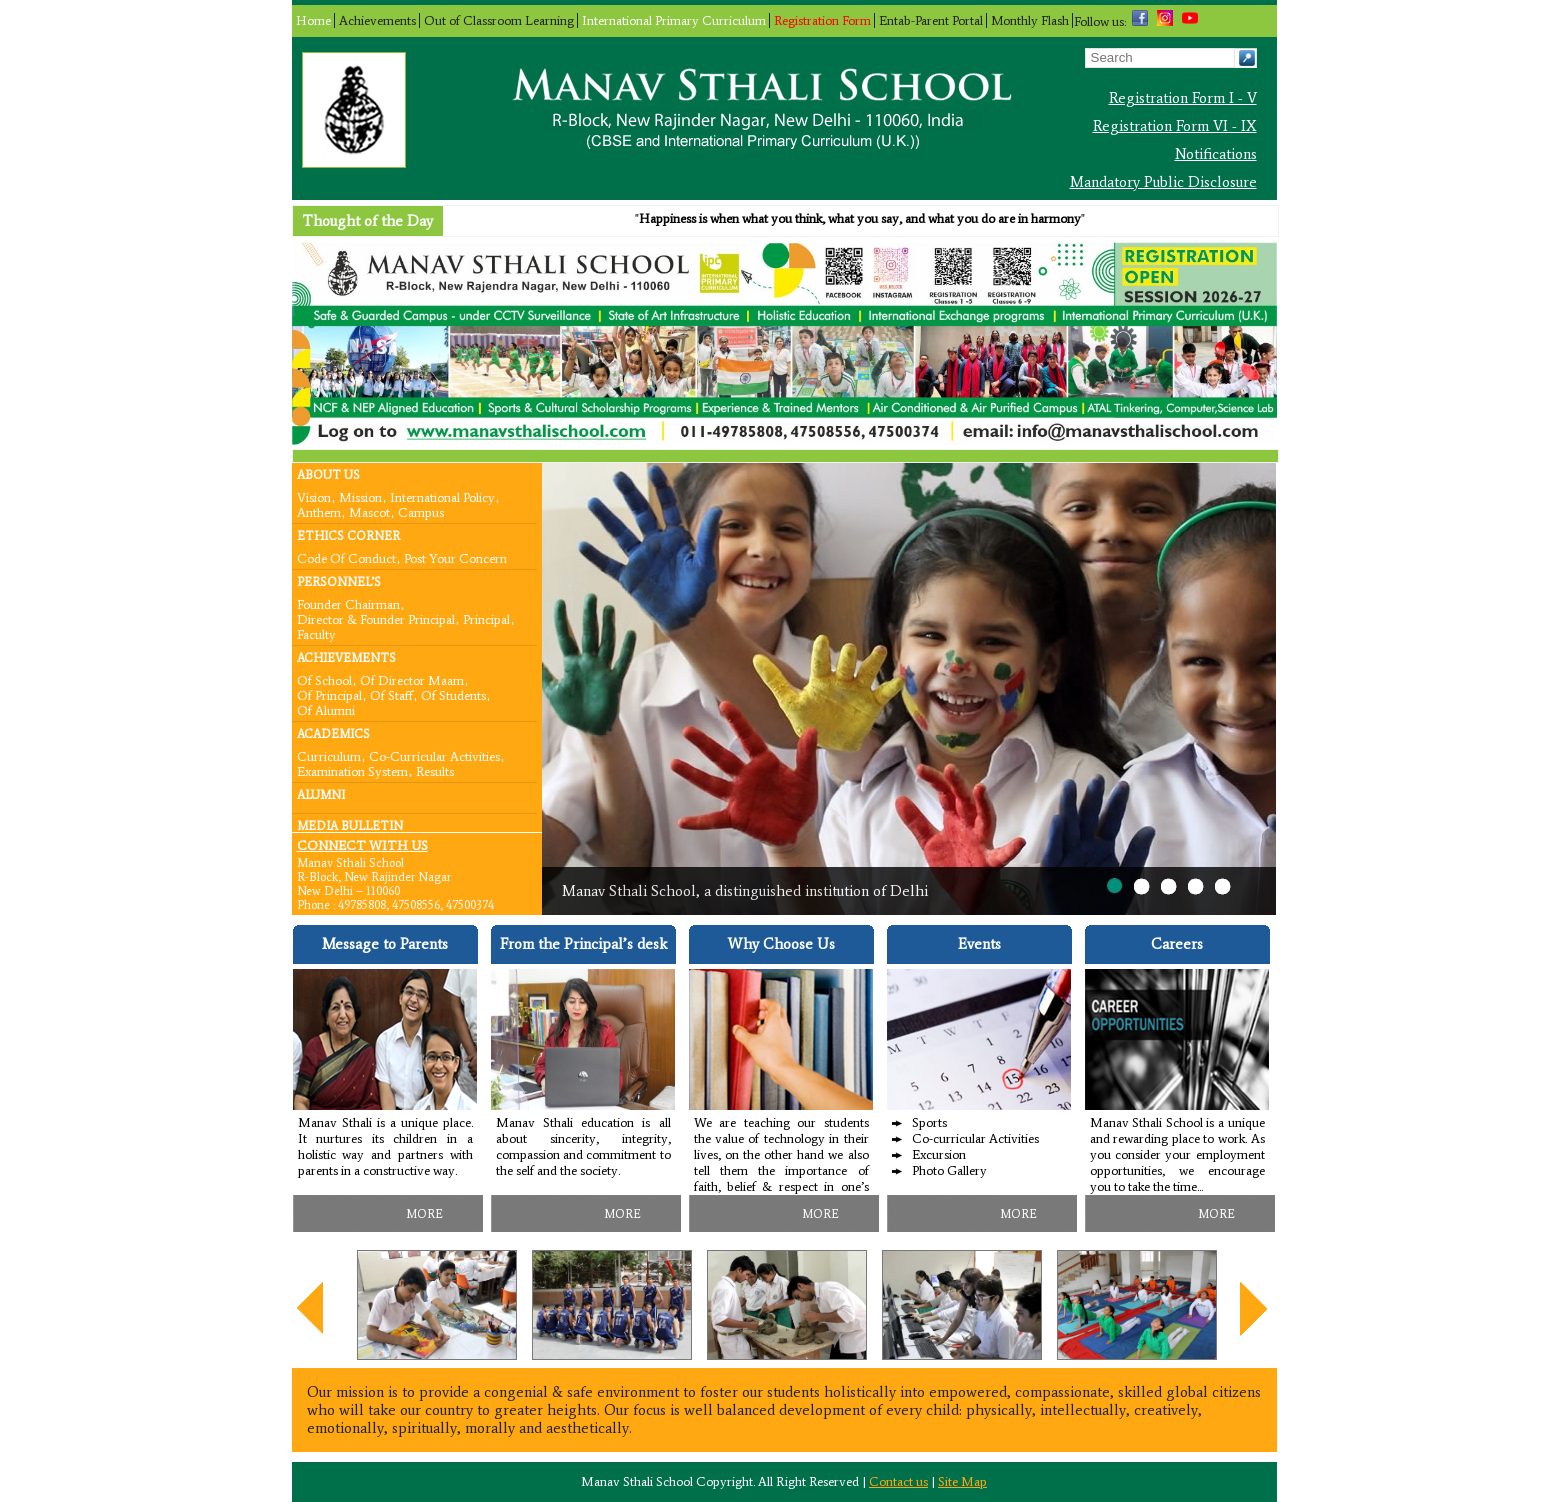 Image resolution: width=1568 pixels, height=1502 pixels. I want to click on About Us, so click(328, 475).